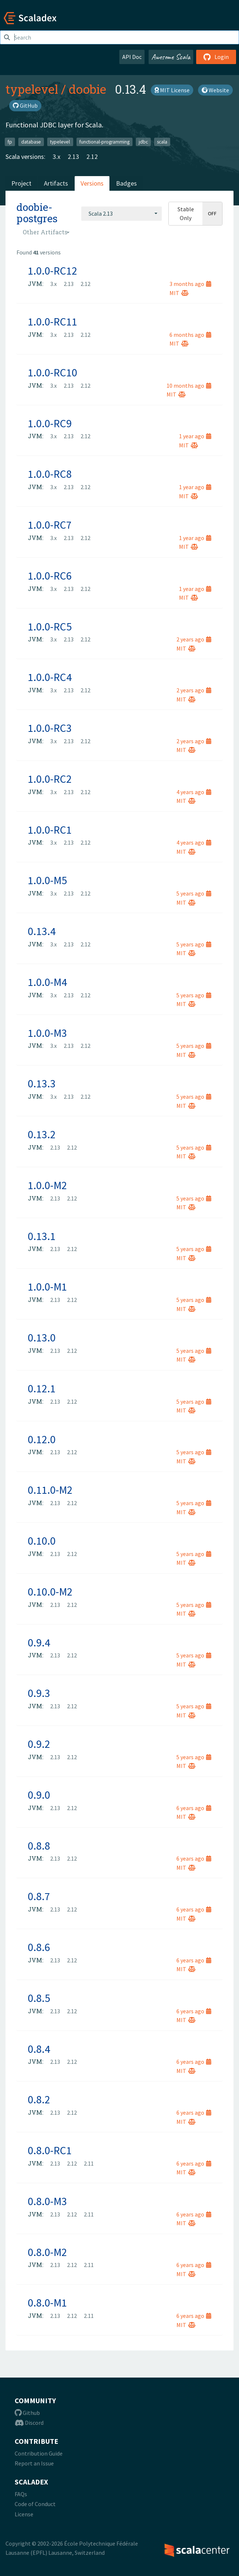  What do you see at coordinates (52, 271) in the screenshot?
I see `1.0.0-RC12` at bounding box center [52, 271].